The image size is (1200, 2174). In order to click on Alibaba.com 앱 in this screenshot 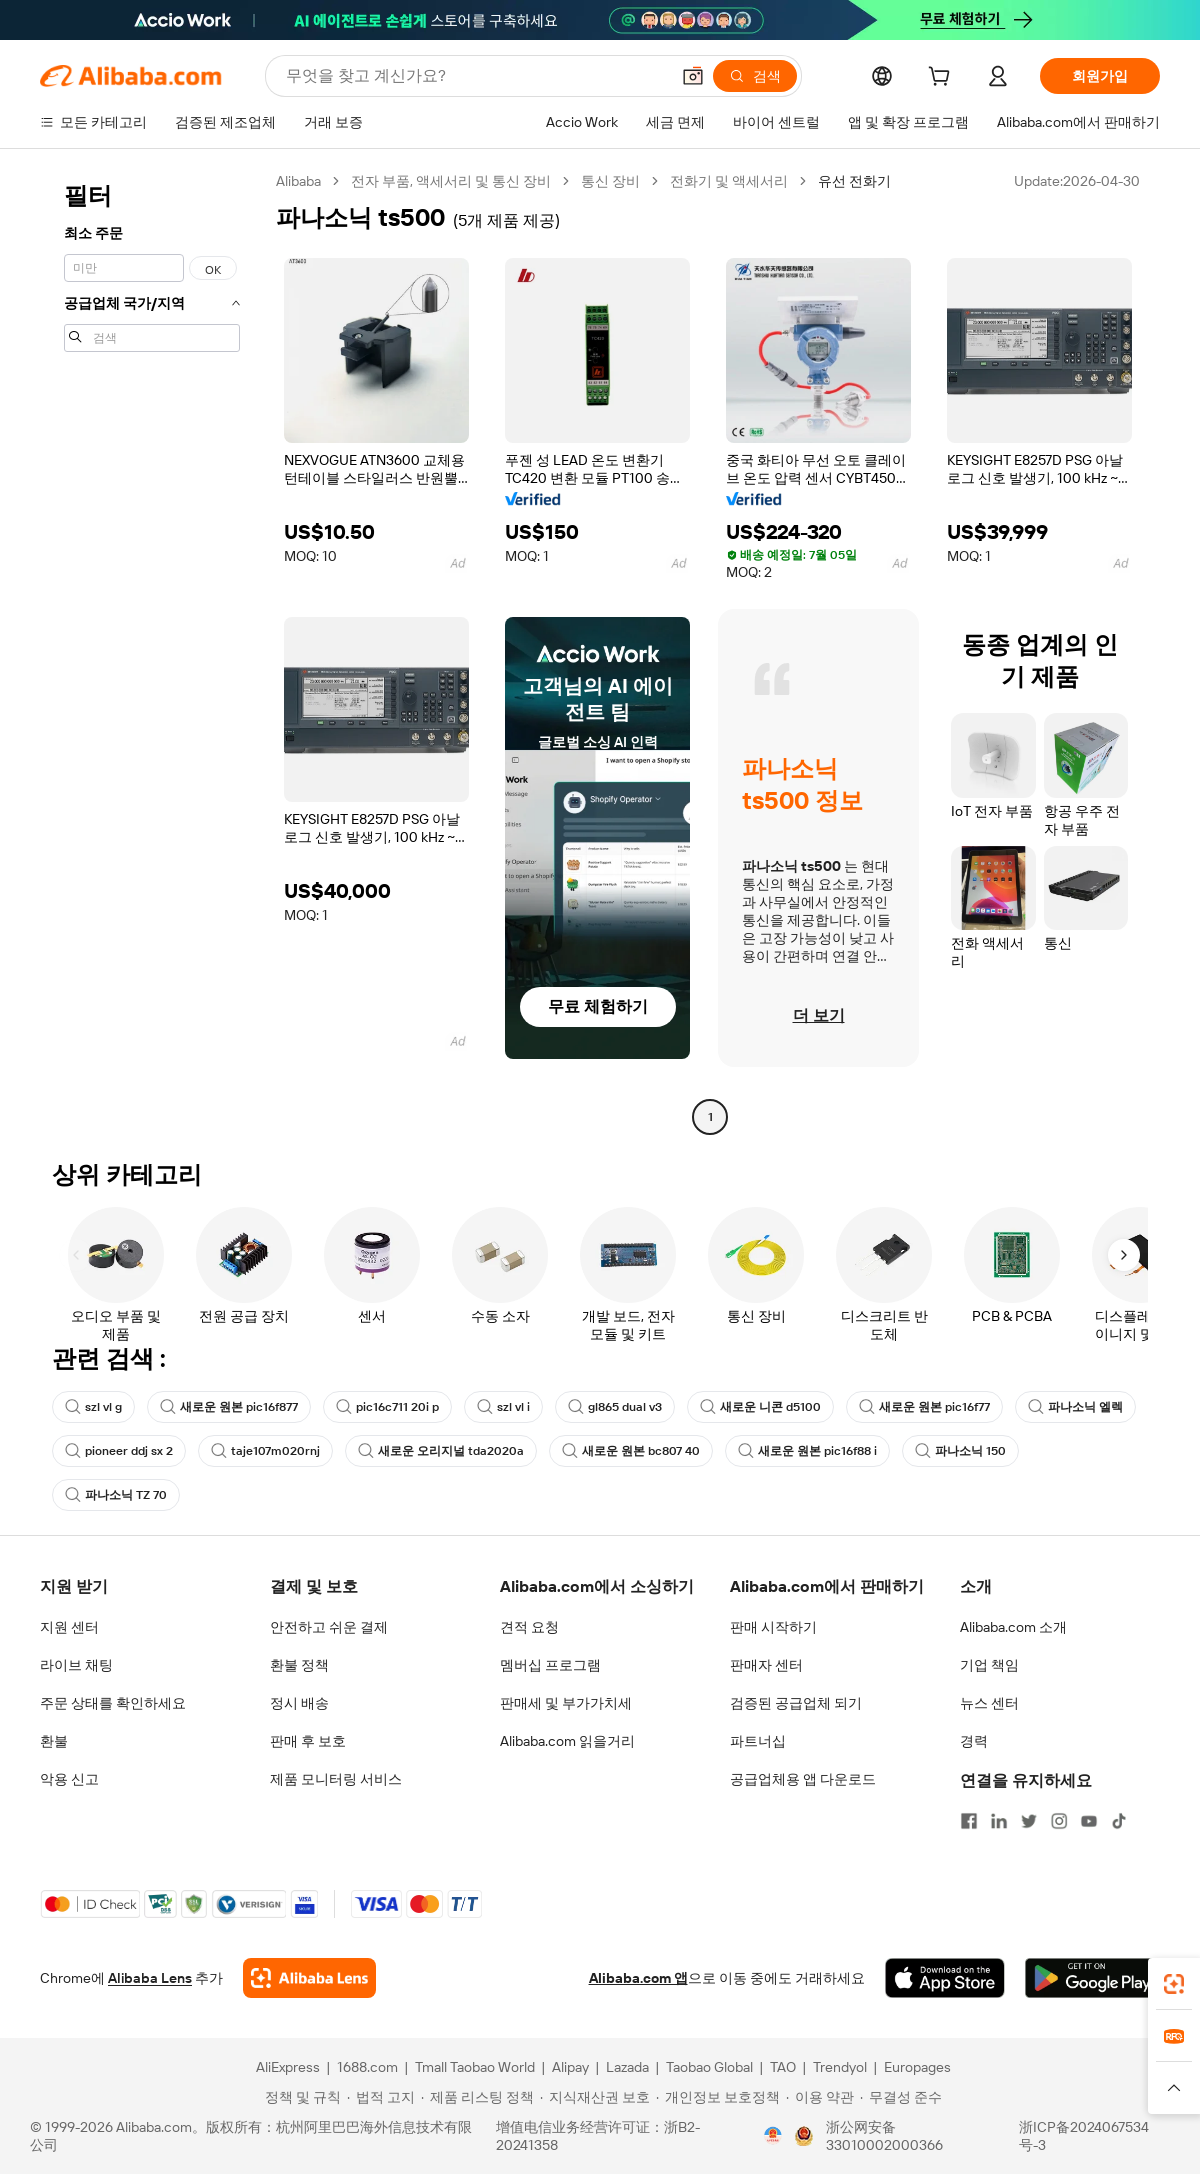, I will do `click(638, 1978)`.